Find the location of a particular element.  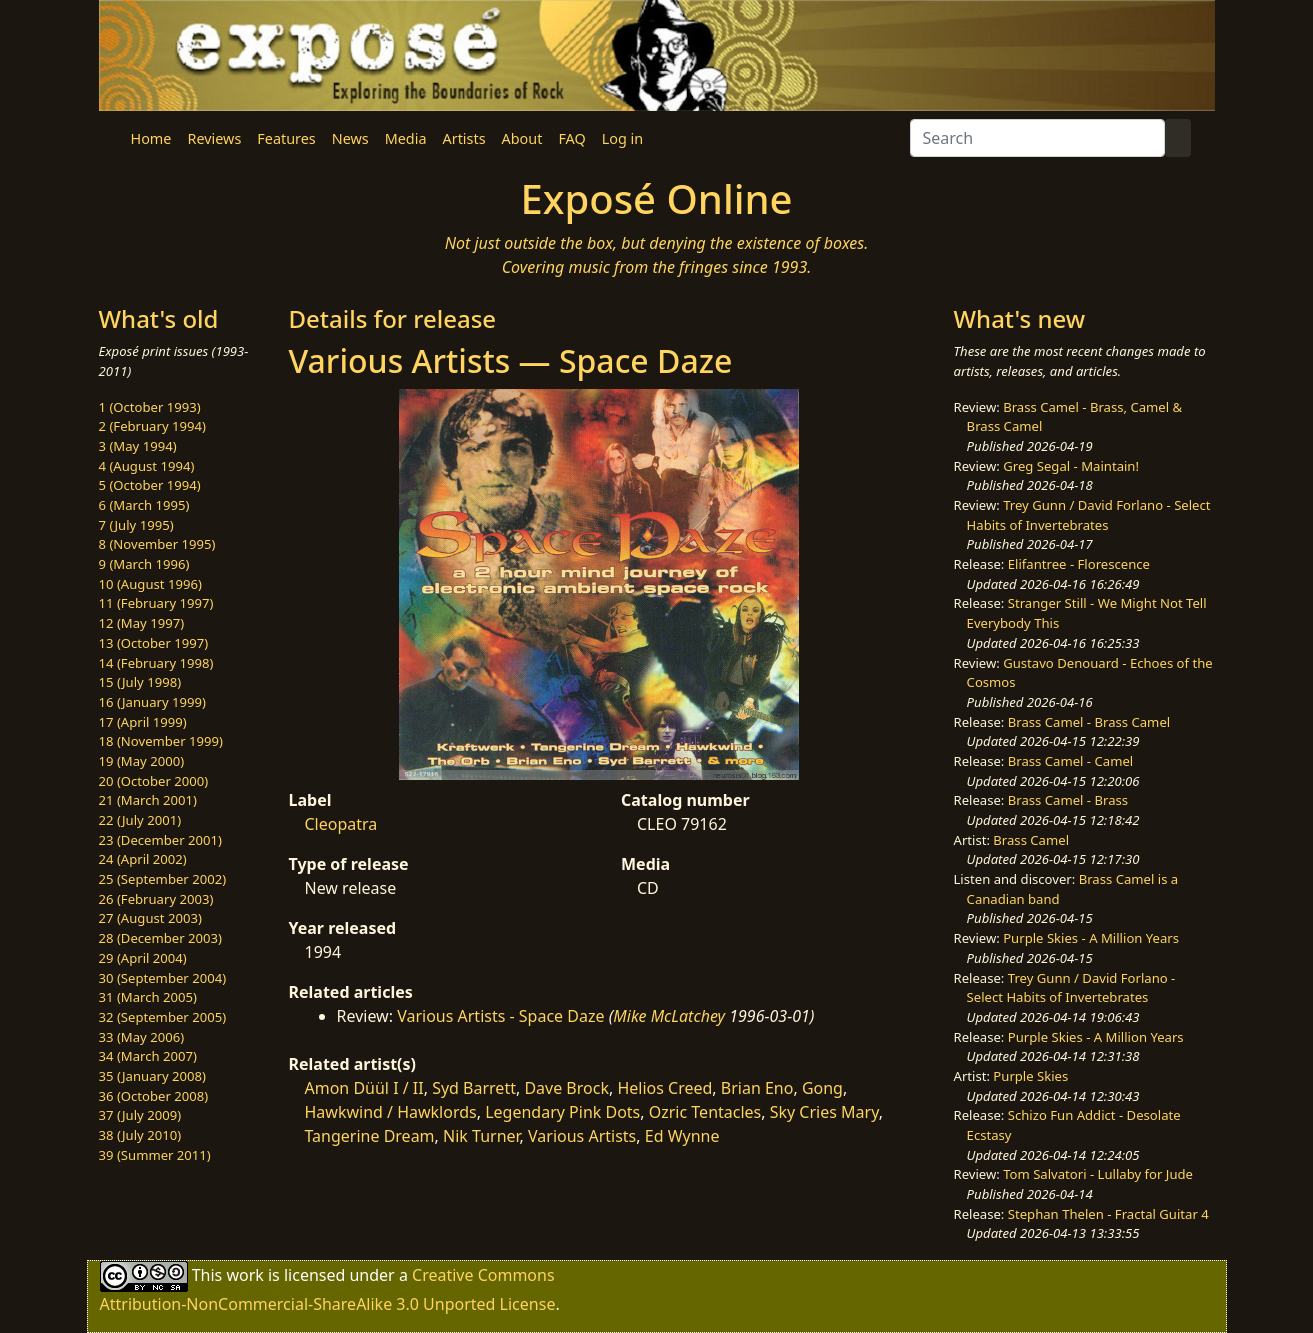

19 (May 2000) is located at coordinates (142, 761).